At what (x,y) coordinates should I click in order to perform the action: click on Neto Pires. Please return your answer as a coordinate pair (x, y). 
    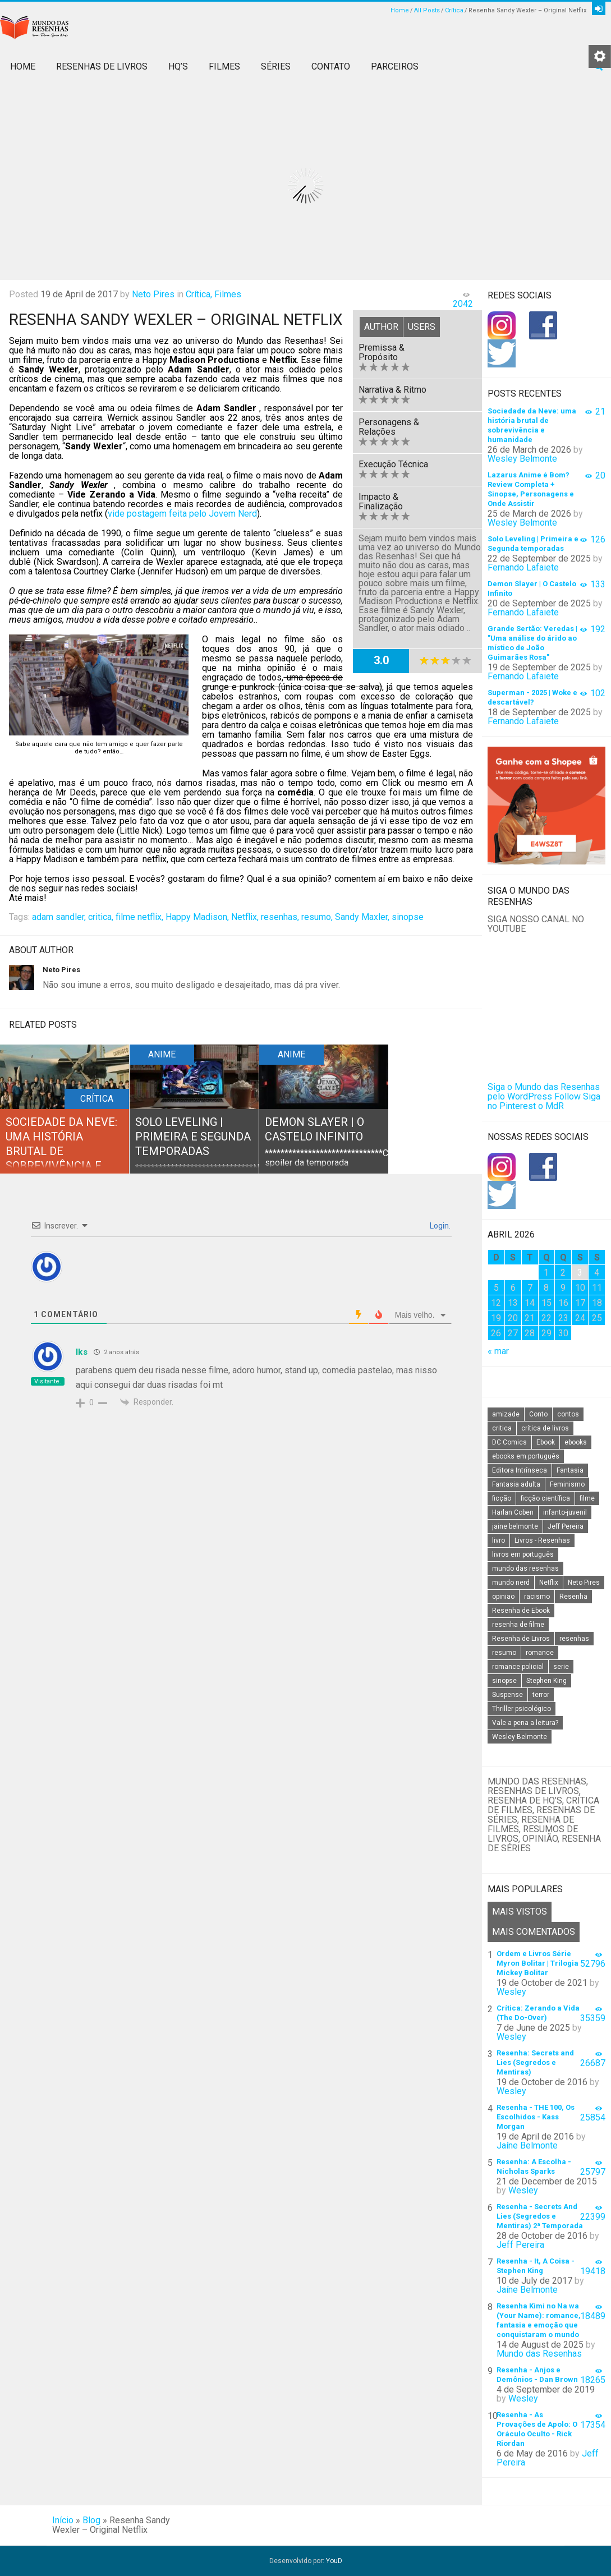
    Looking at the image, I should click on (153, 294).